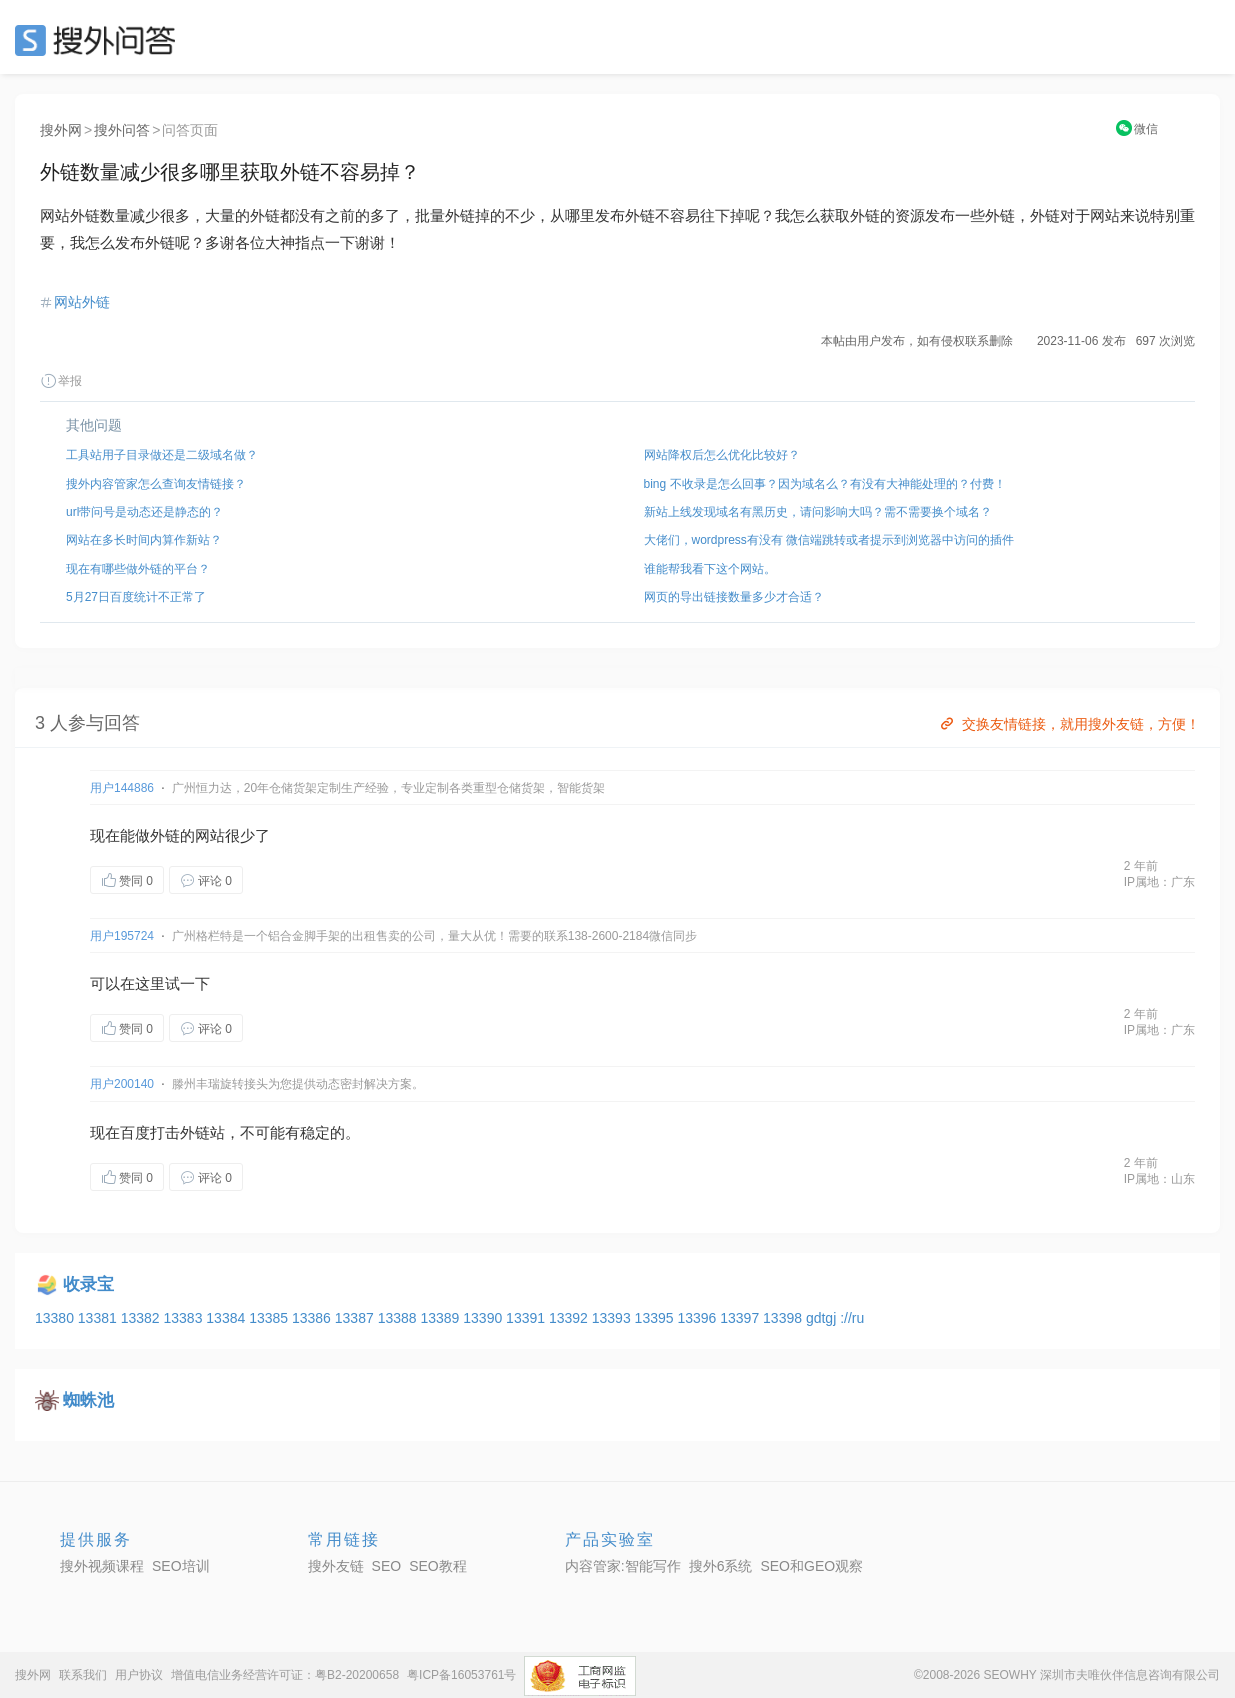 The height and width of the screenshot is (1698, 1235). What do you see at coordinates (139, 1675) in the screenshot?
I see `用户协议` at bounding box center [139, 1675].